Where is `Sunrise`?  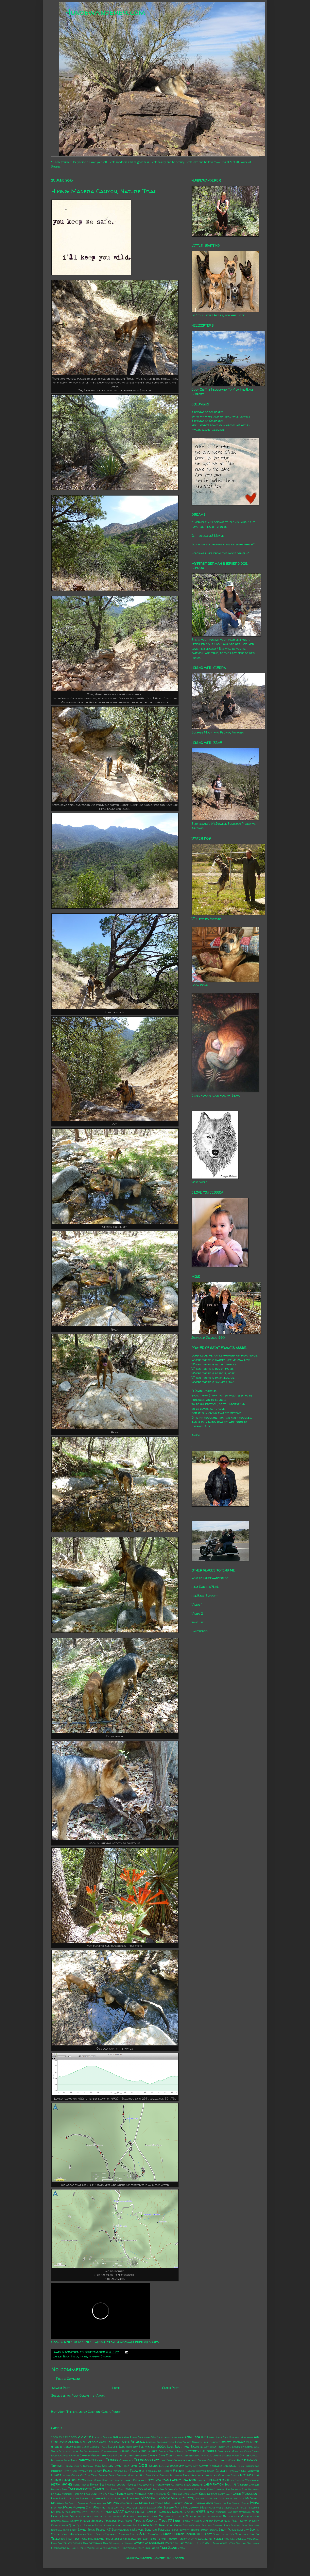 Sunrise is located at coordinates (165, 2534).